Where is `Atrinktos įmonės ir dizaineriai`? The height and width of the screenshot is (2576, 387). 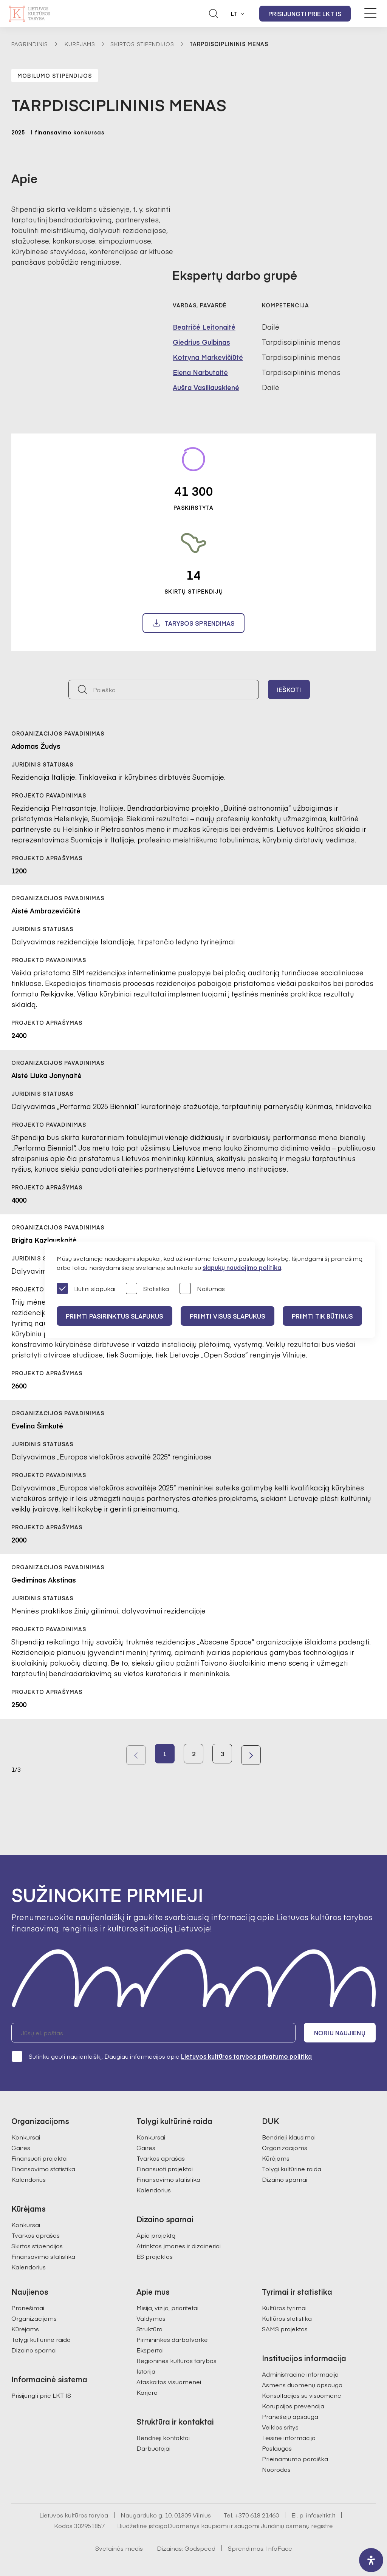 Atrinktos įmonės ir dizaineriai is located at coordinates (178, 2245).